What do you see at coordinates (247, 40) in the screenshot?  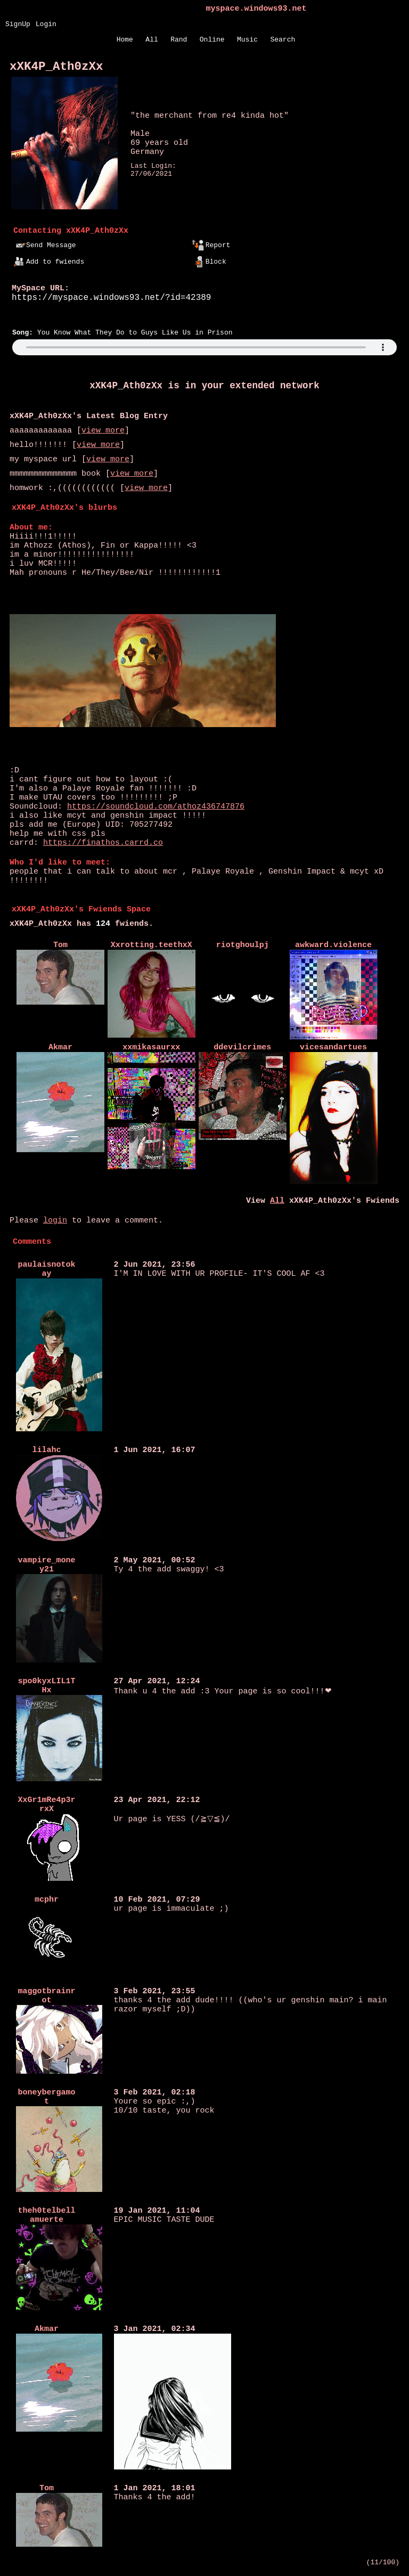 I see `Music` at bounding box center [247, 40].